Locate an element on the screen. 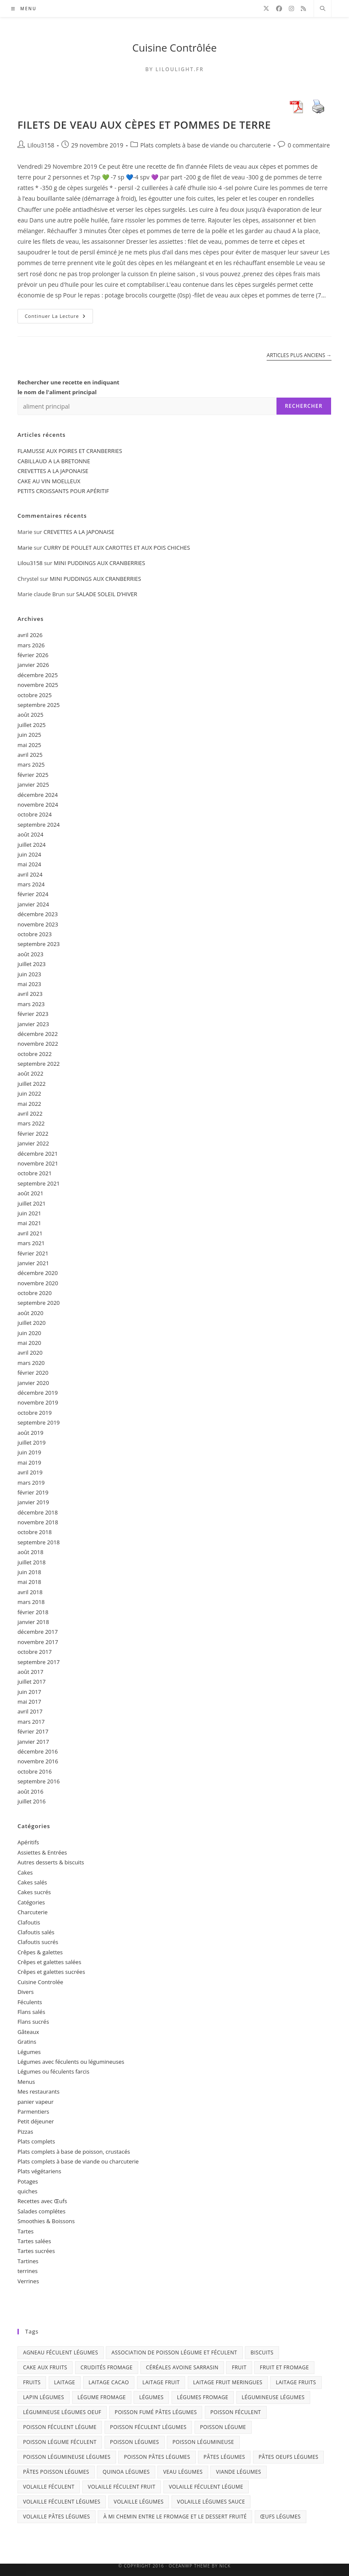 The width and height of the screenshot is (349, 2576). septembre 2019 is located at coordinates (38, 1422).